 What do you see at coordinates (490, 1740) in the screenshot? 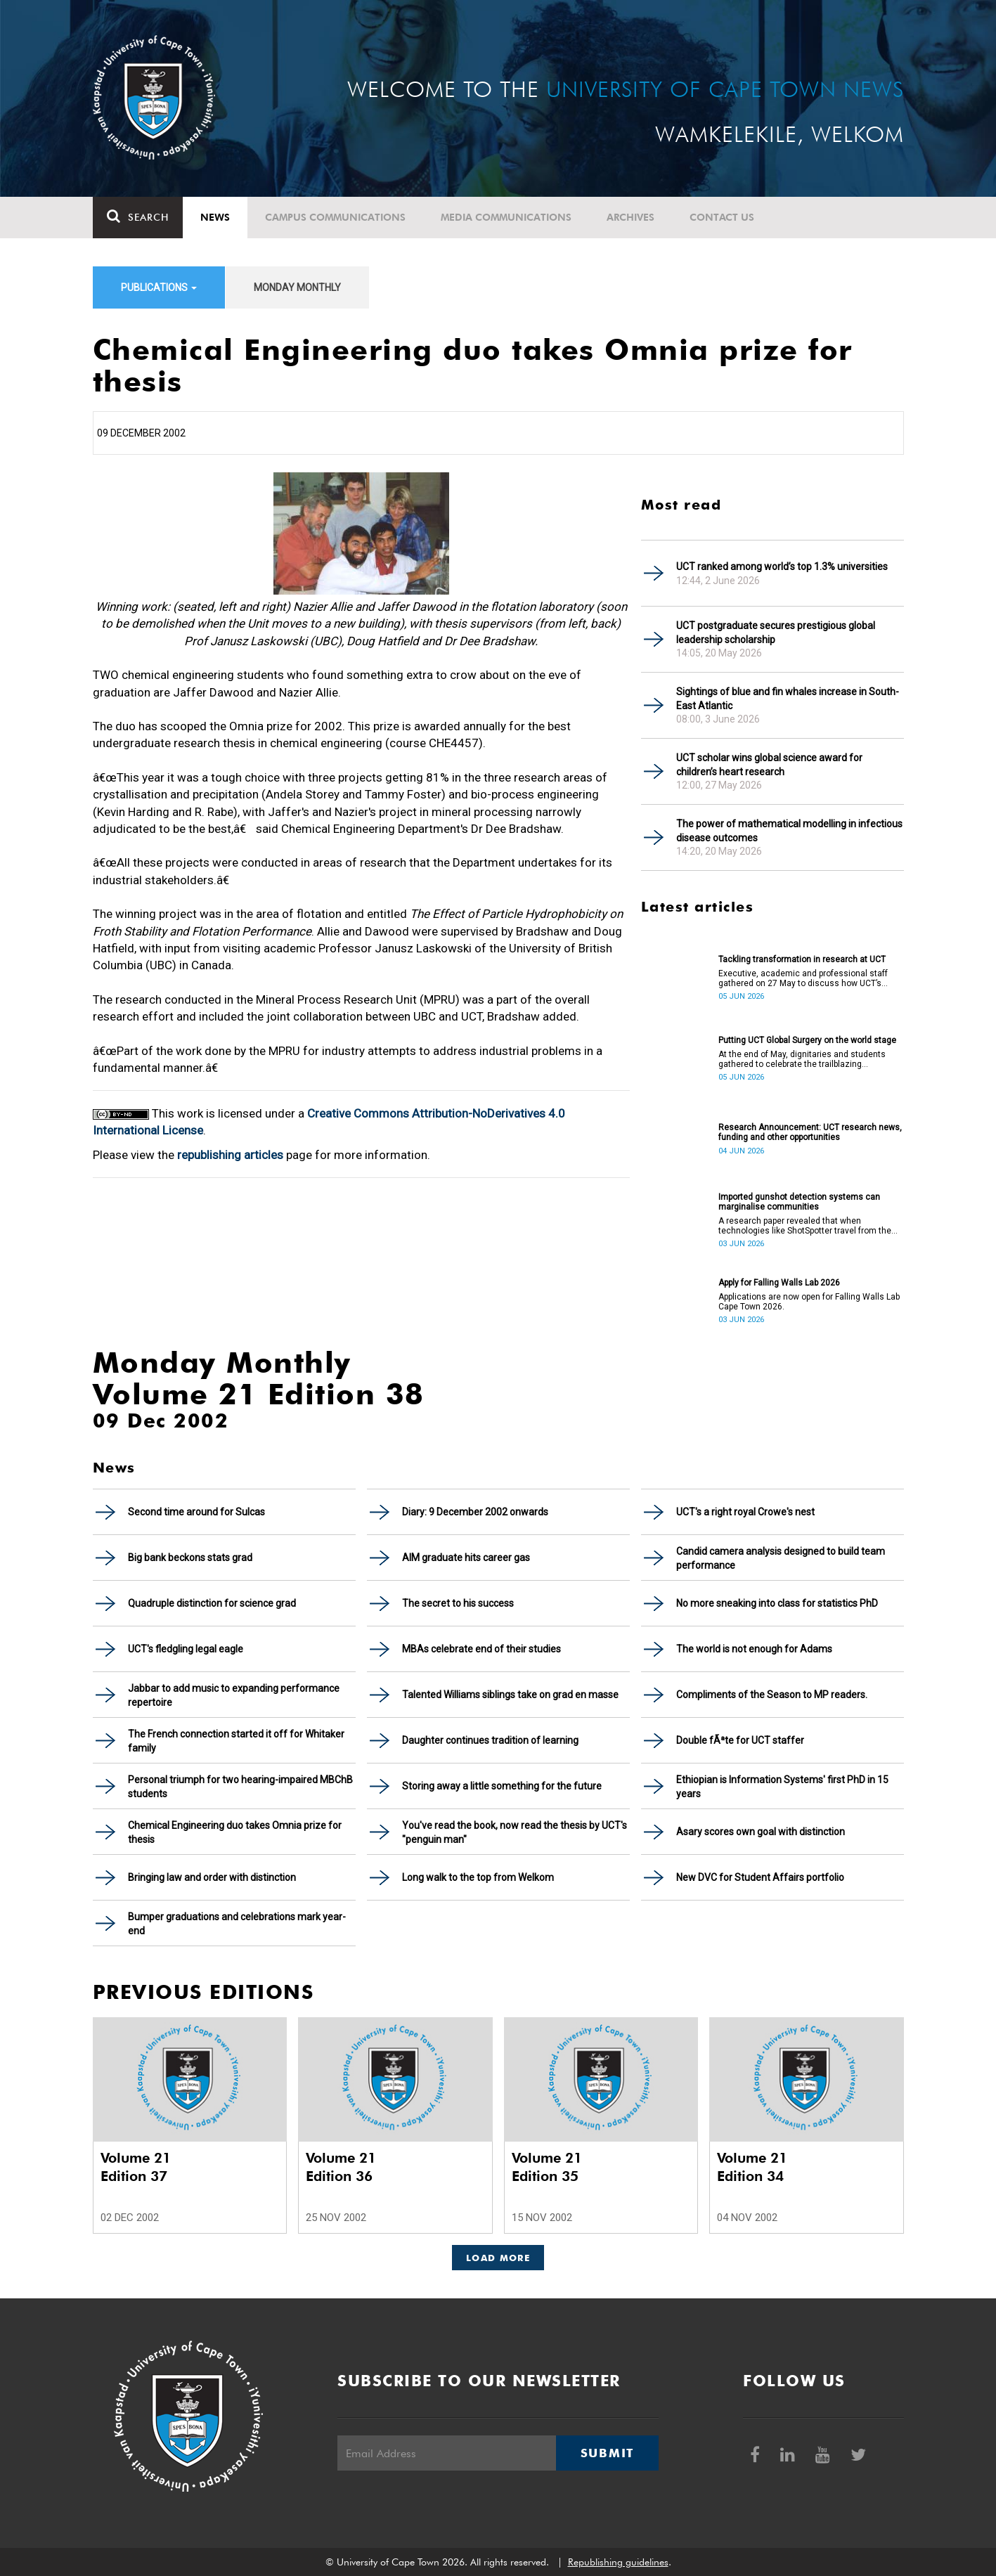
I see `Daughter continues tradition of learning` at bounding box center [490, 1740].